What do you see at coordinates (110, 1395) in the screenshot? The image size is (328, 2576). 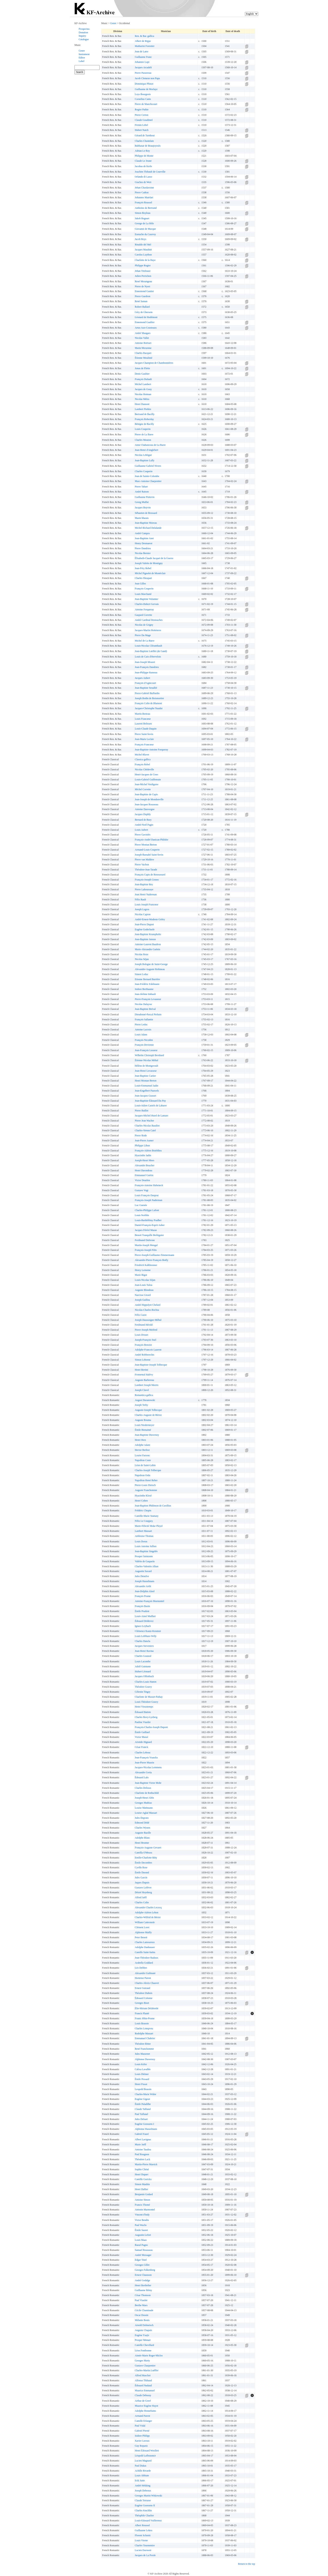 I see `French Romantic` at bounding box center [110, 1395].